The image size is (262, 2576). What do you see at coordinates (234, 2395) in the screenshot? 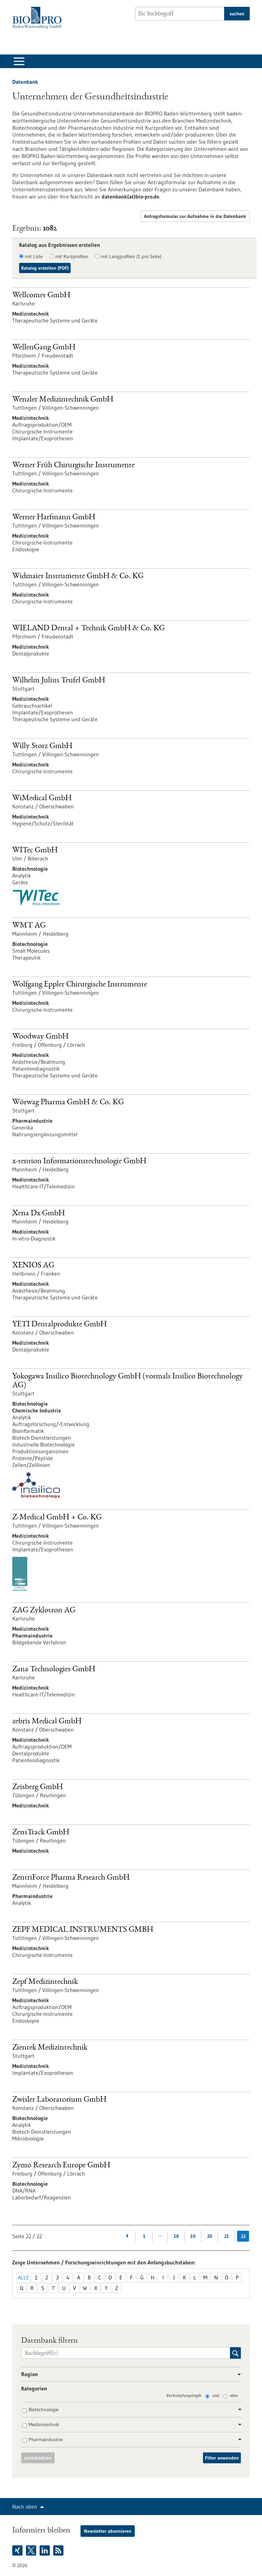
I see `oder` at bounding box center [234, 2395].